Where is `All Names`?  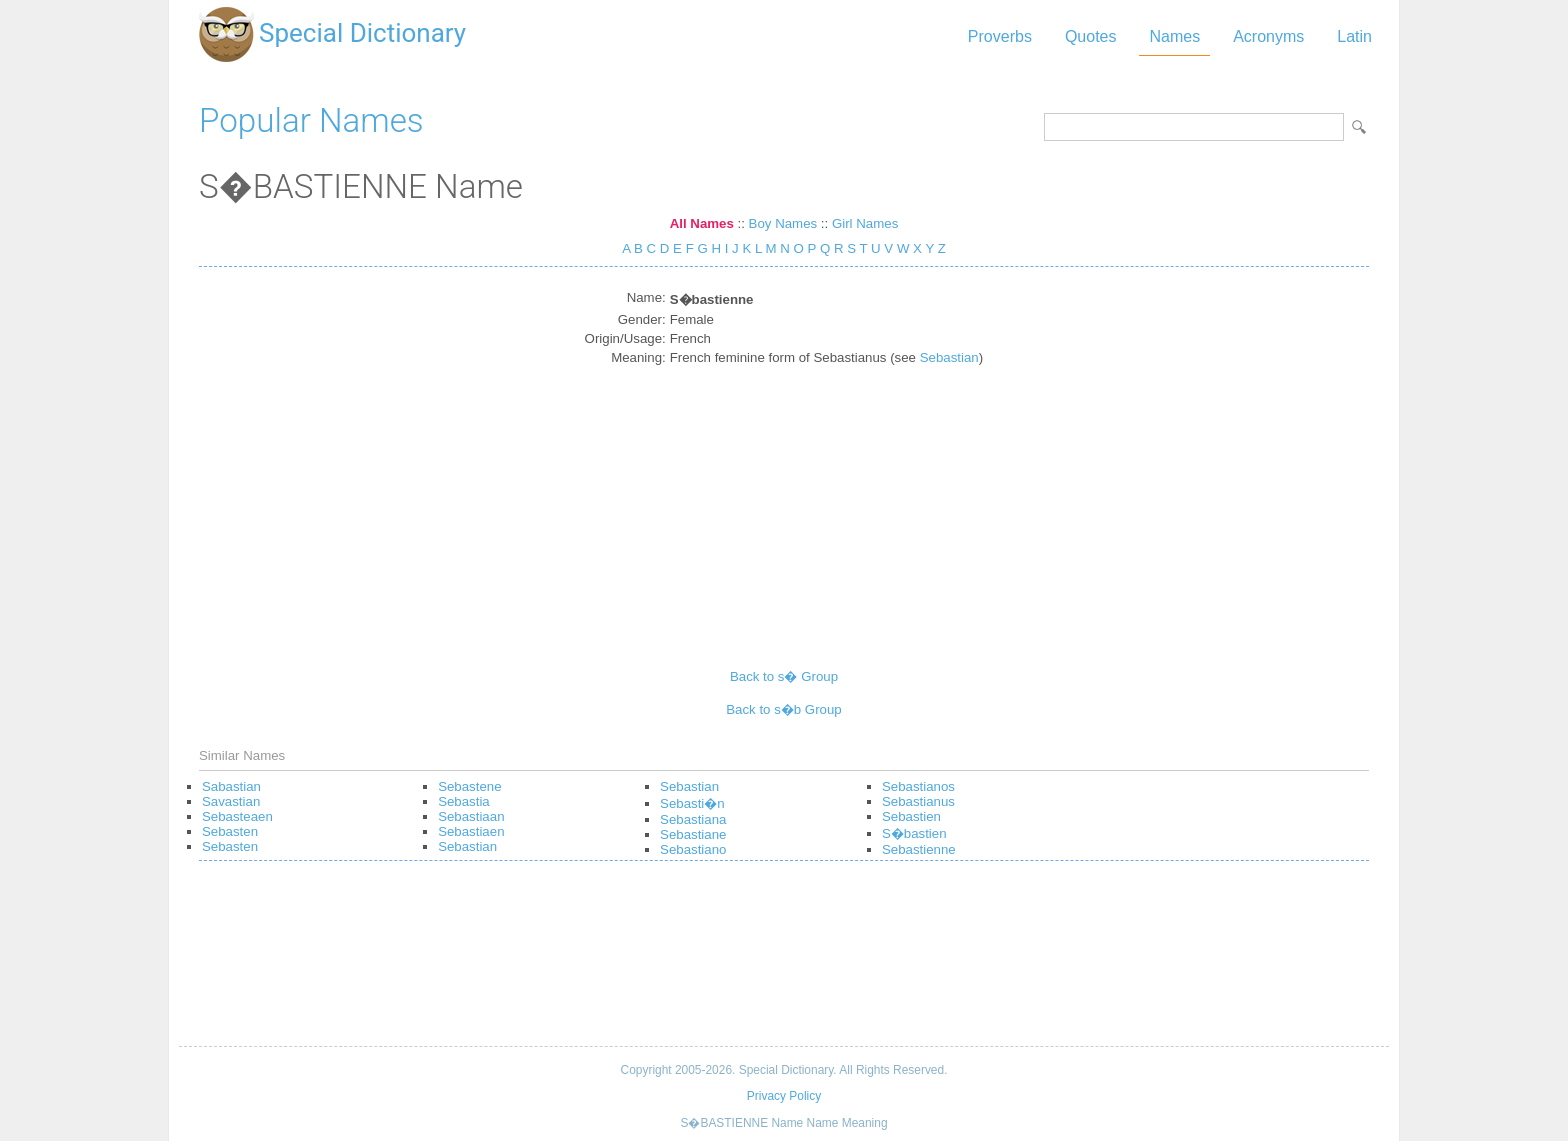 All Names is located at coordinates (702, 223).